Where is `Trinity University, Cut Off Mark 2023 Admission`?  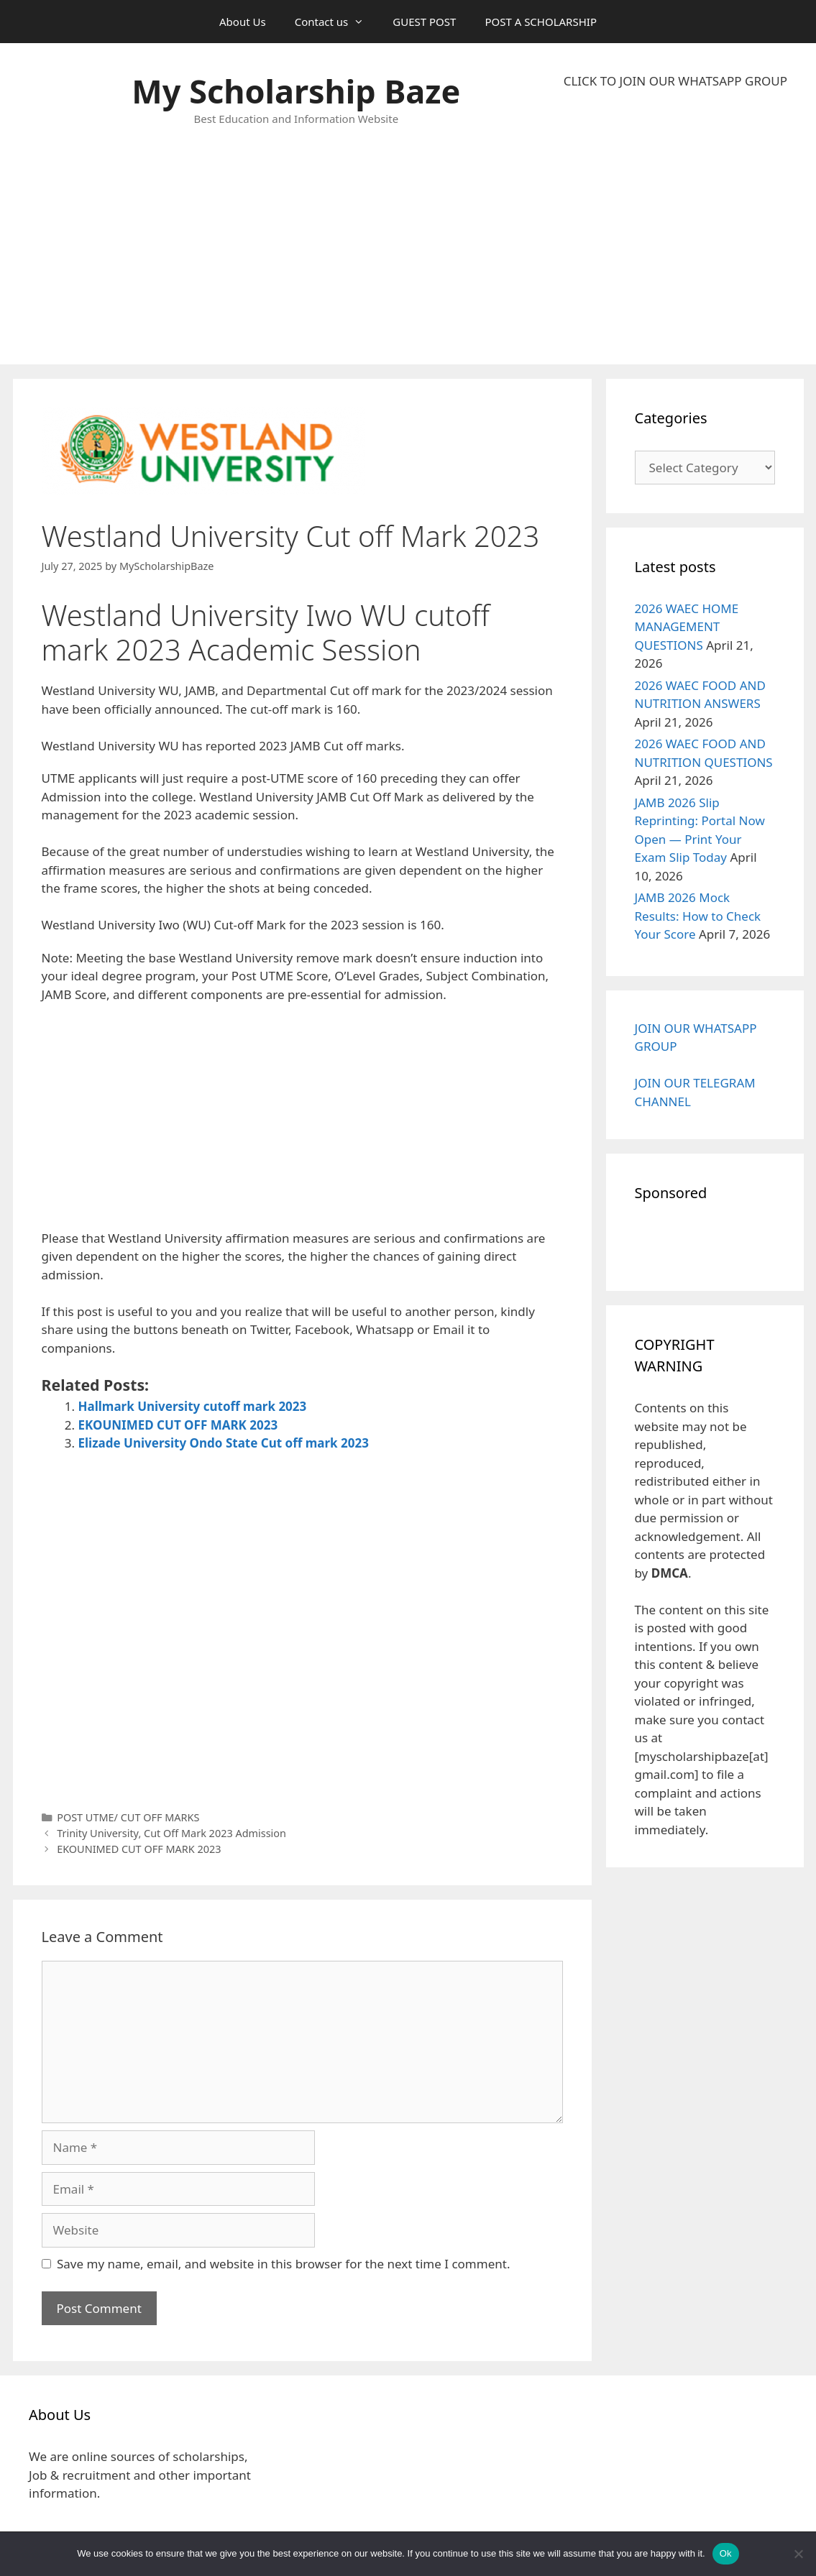 Trinity University, Cut Off Mark 2023 Admission is located at coordinates (171, 1833).